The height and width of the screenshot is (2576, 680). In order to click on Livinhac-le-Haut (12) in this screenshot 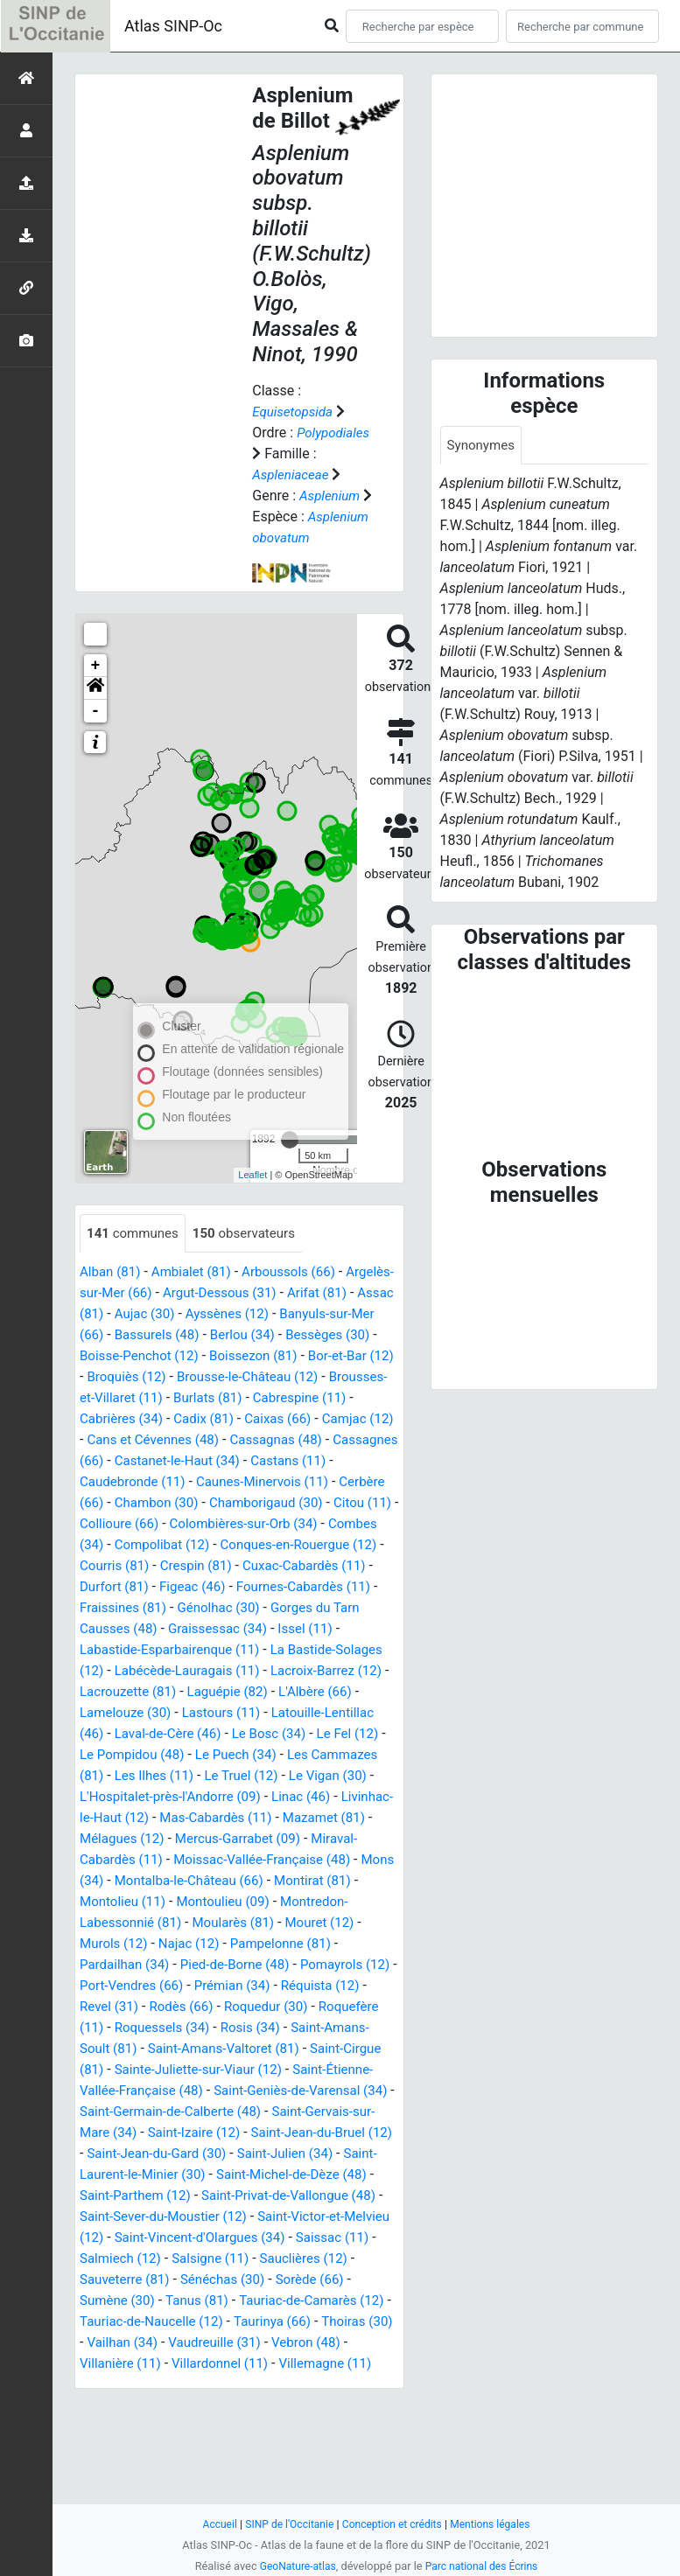, I will do `click(312, 1882)`.